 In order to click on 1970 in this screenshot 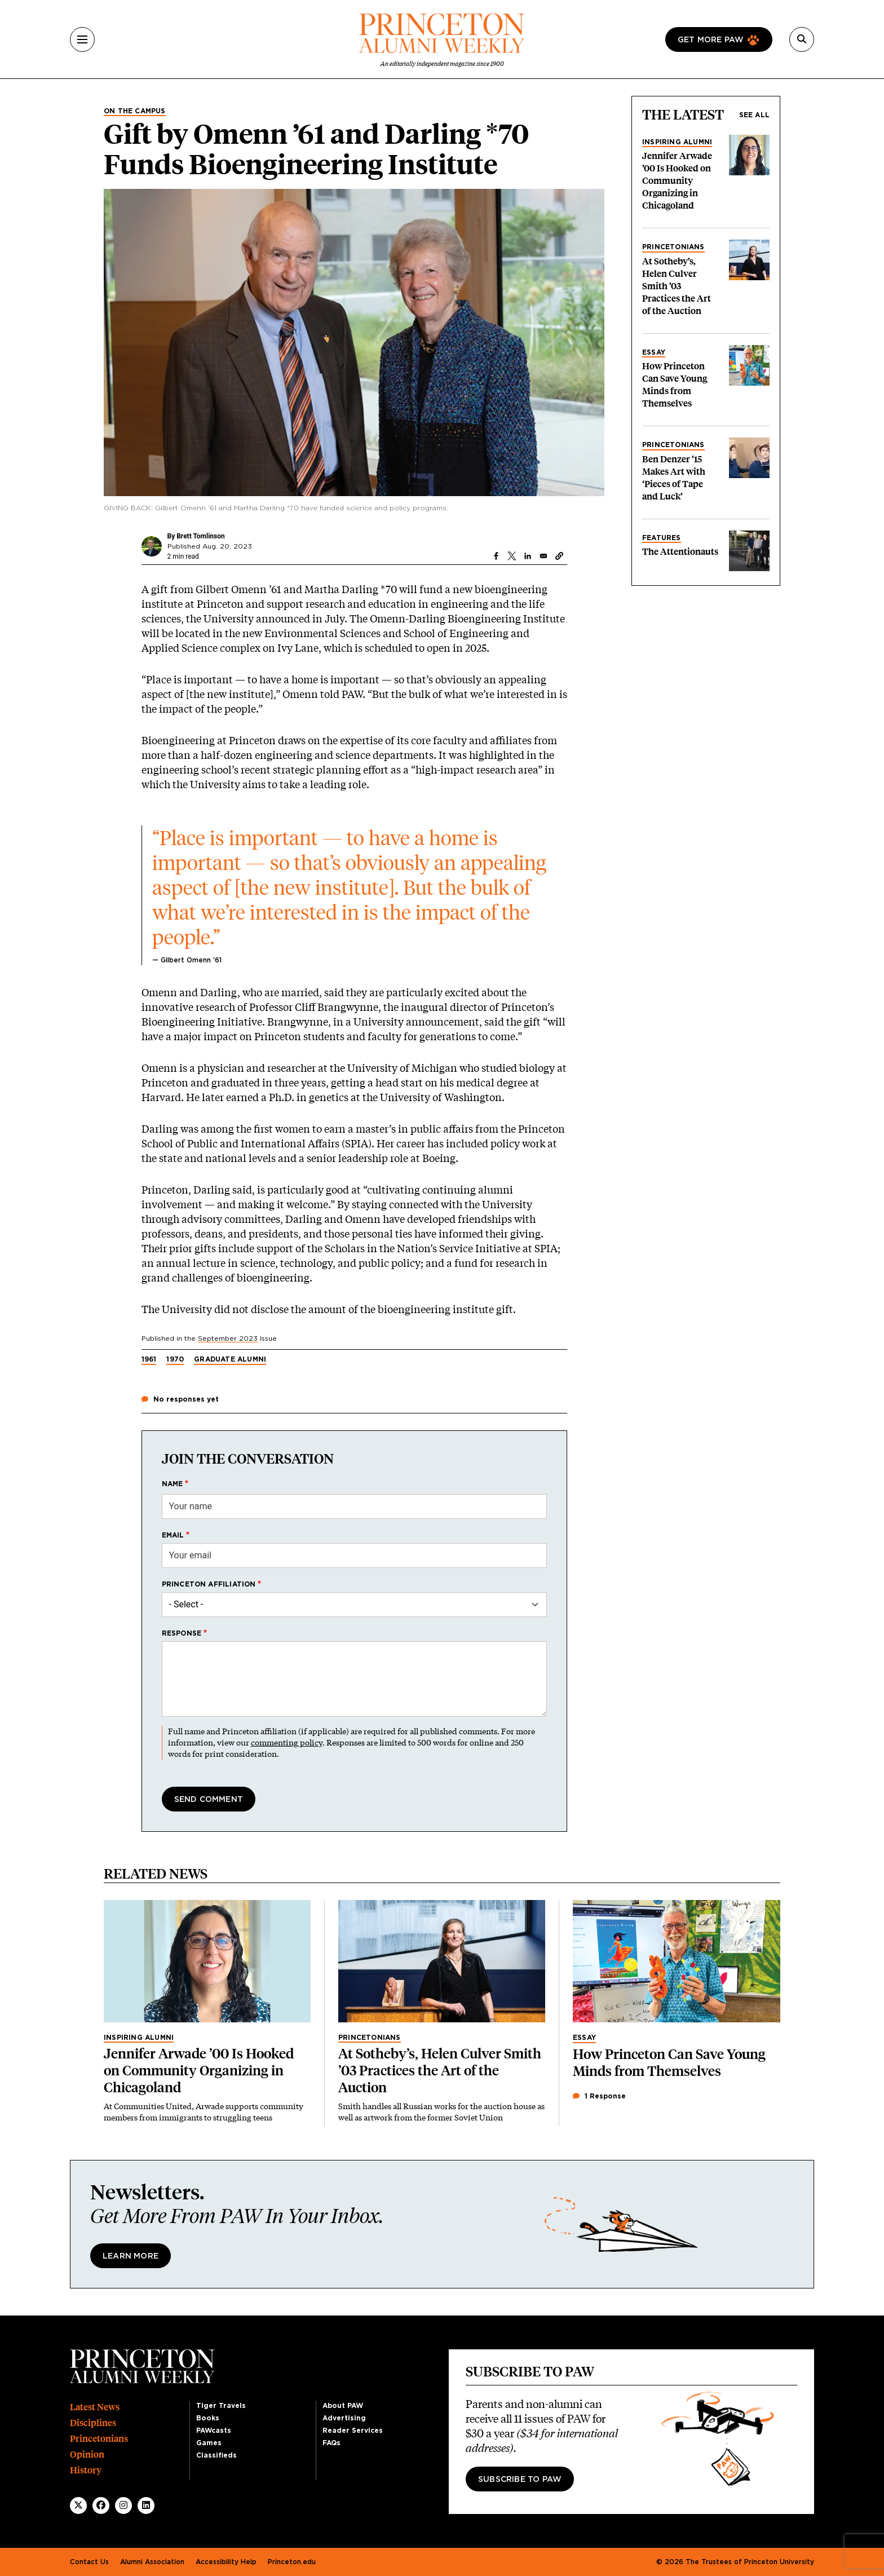, I will do `click(175, 1359)`.